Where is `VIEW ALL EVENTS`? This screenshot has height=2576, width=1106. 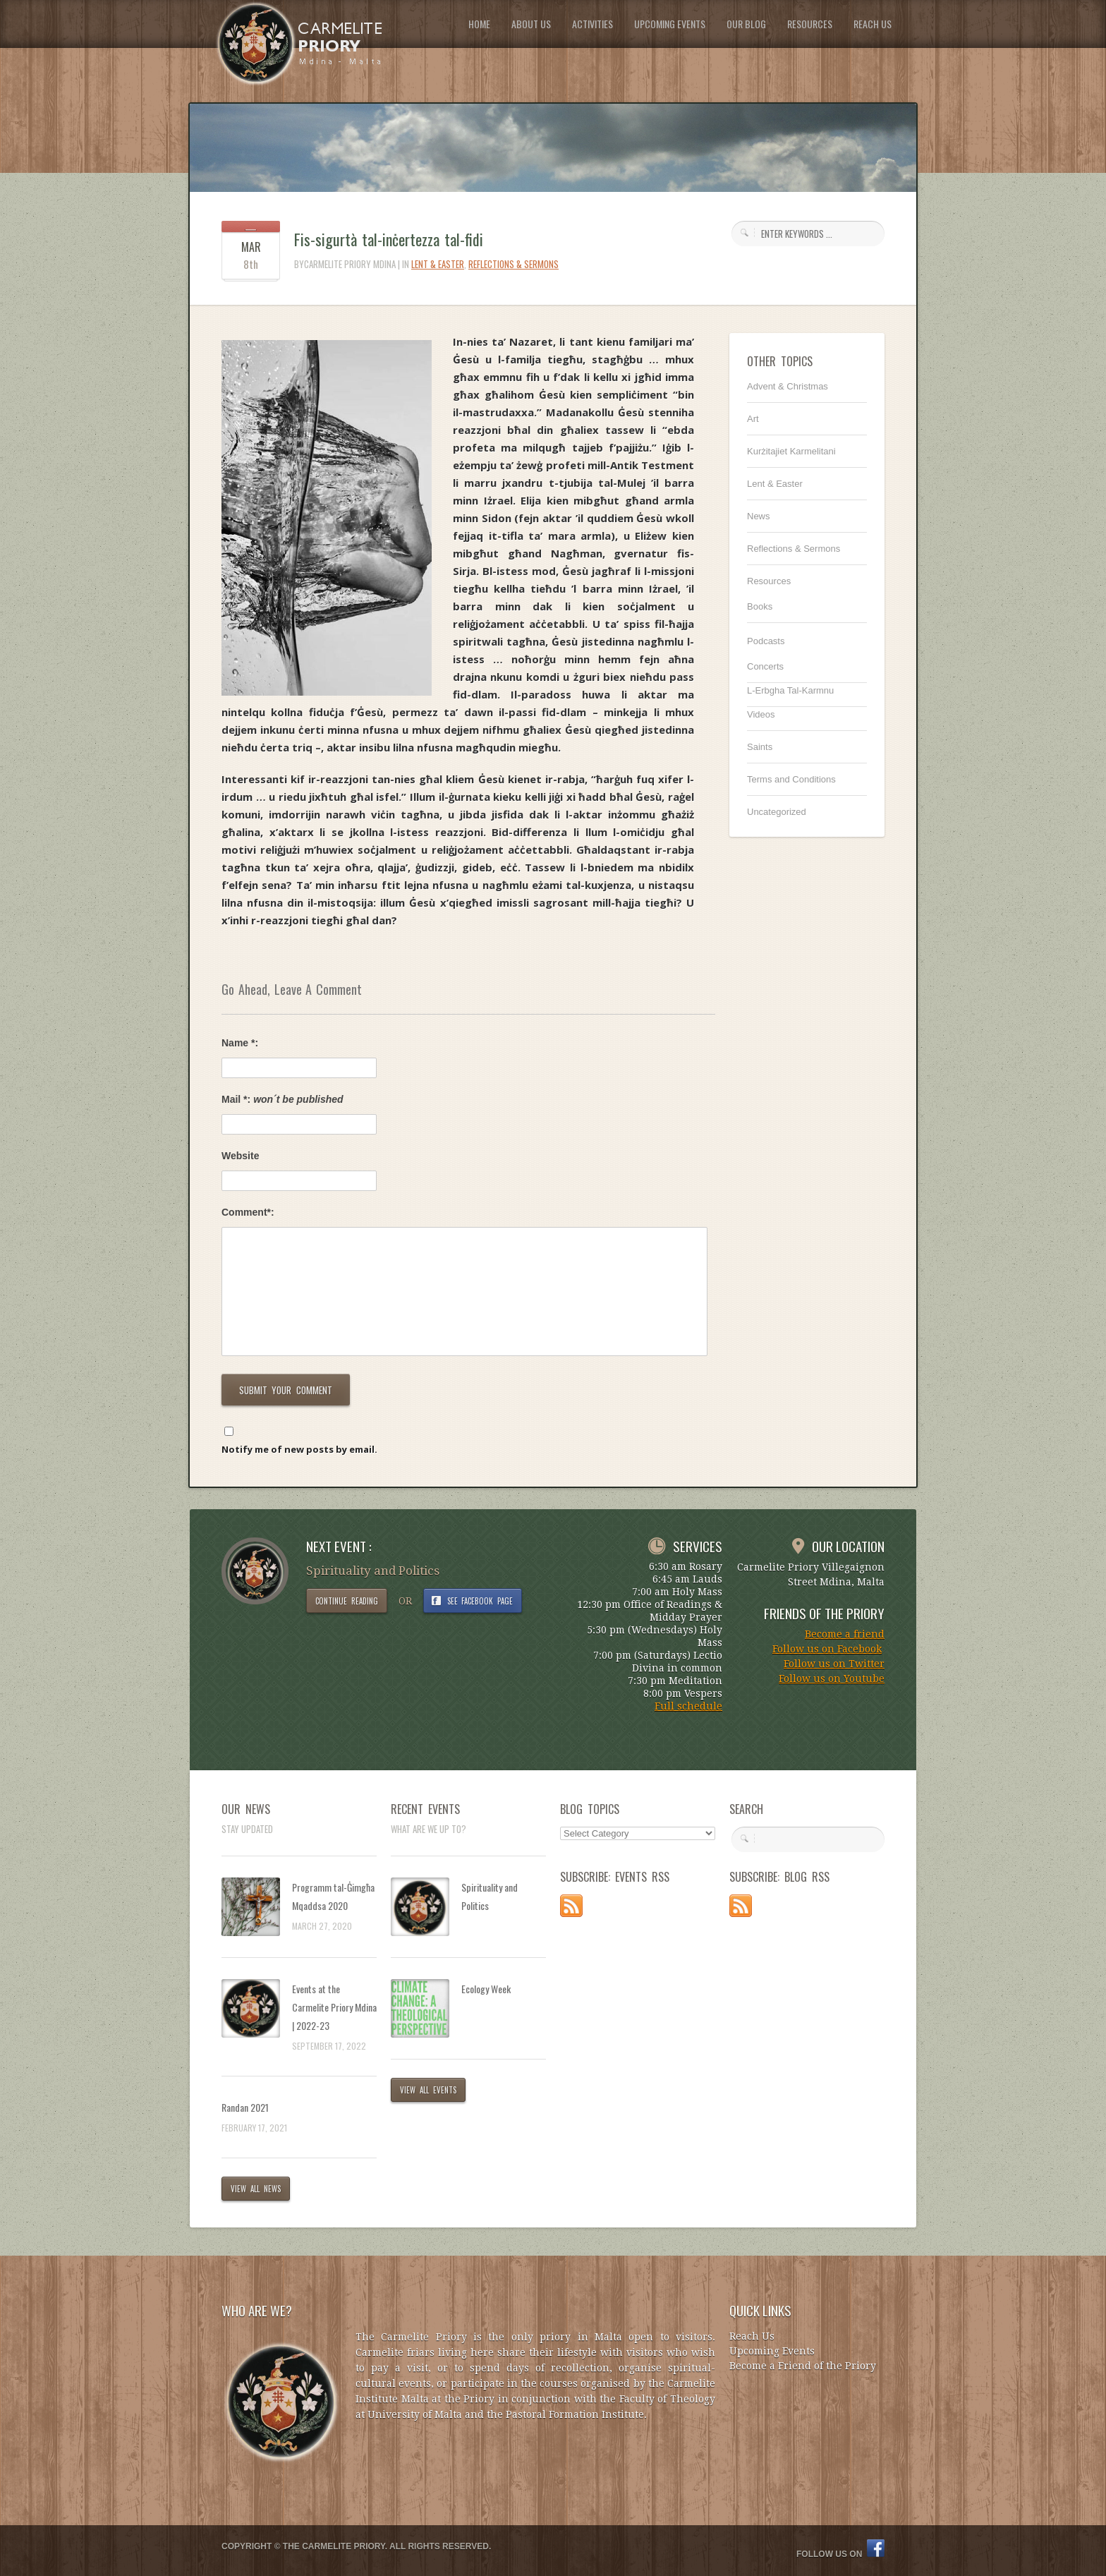
VIEW ALL EVENTS is located at coordinates (428, 2090).